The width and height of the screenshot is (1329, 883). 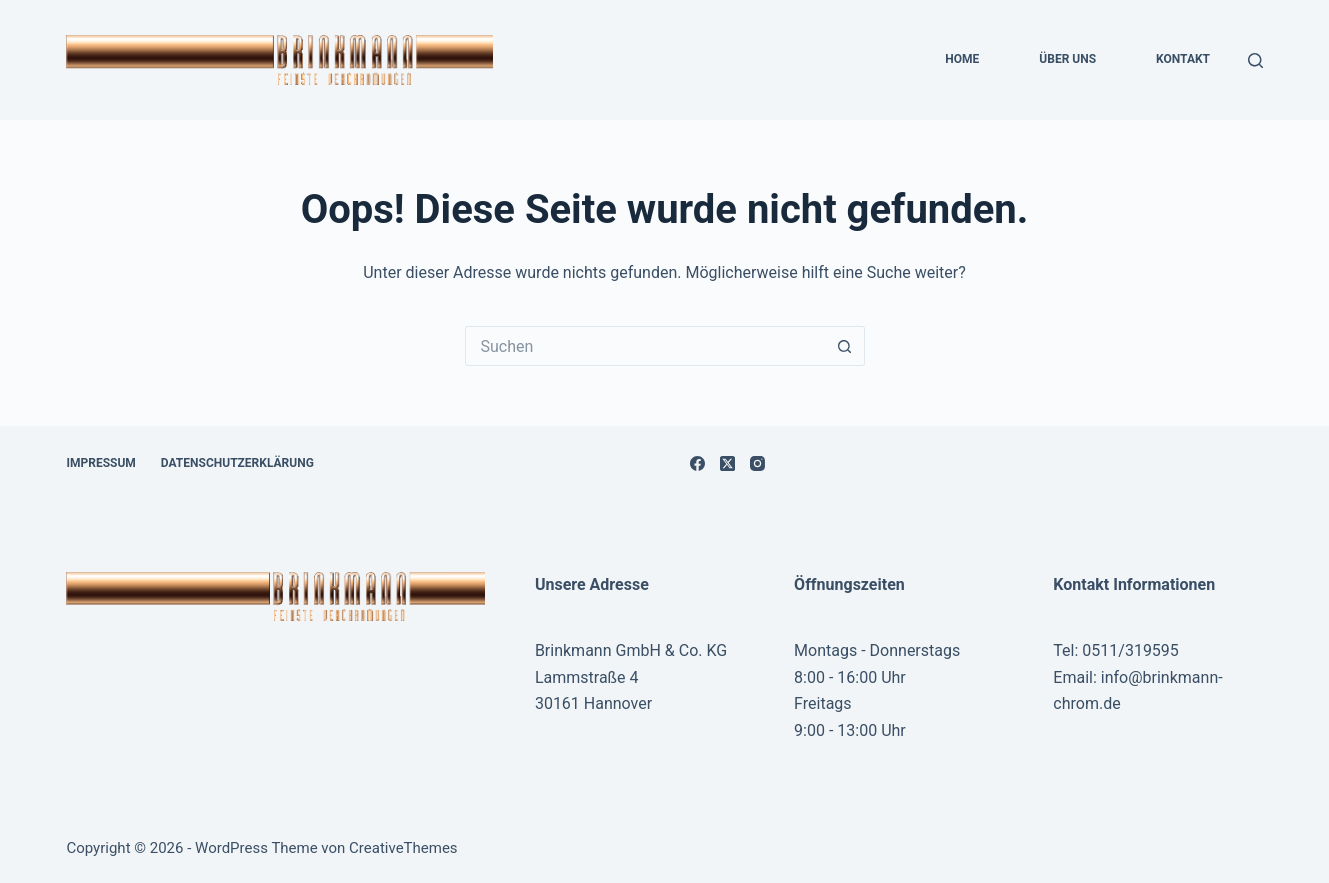 What do you see at coordinates (403, 848) in the screenshot?
I see `CreativeThemes` at bounding box center [403, 848].